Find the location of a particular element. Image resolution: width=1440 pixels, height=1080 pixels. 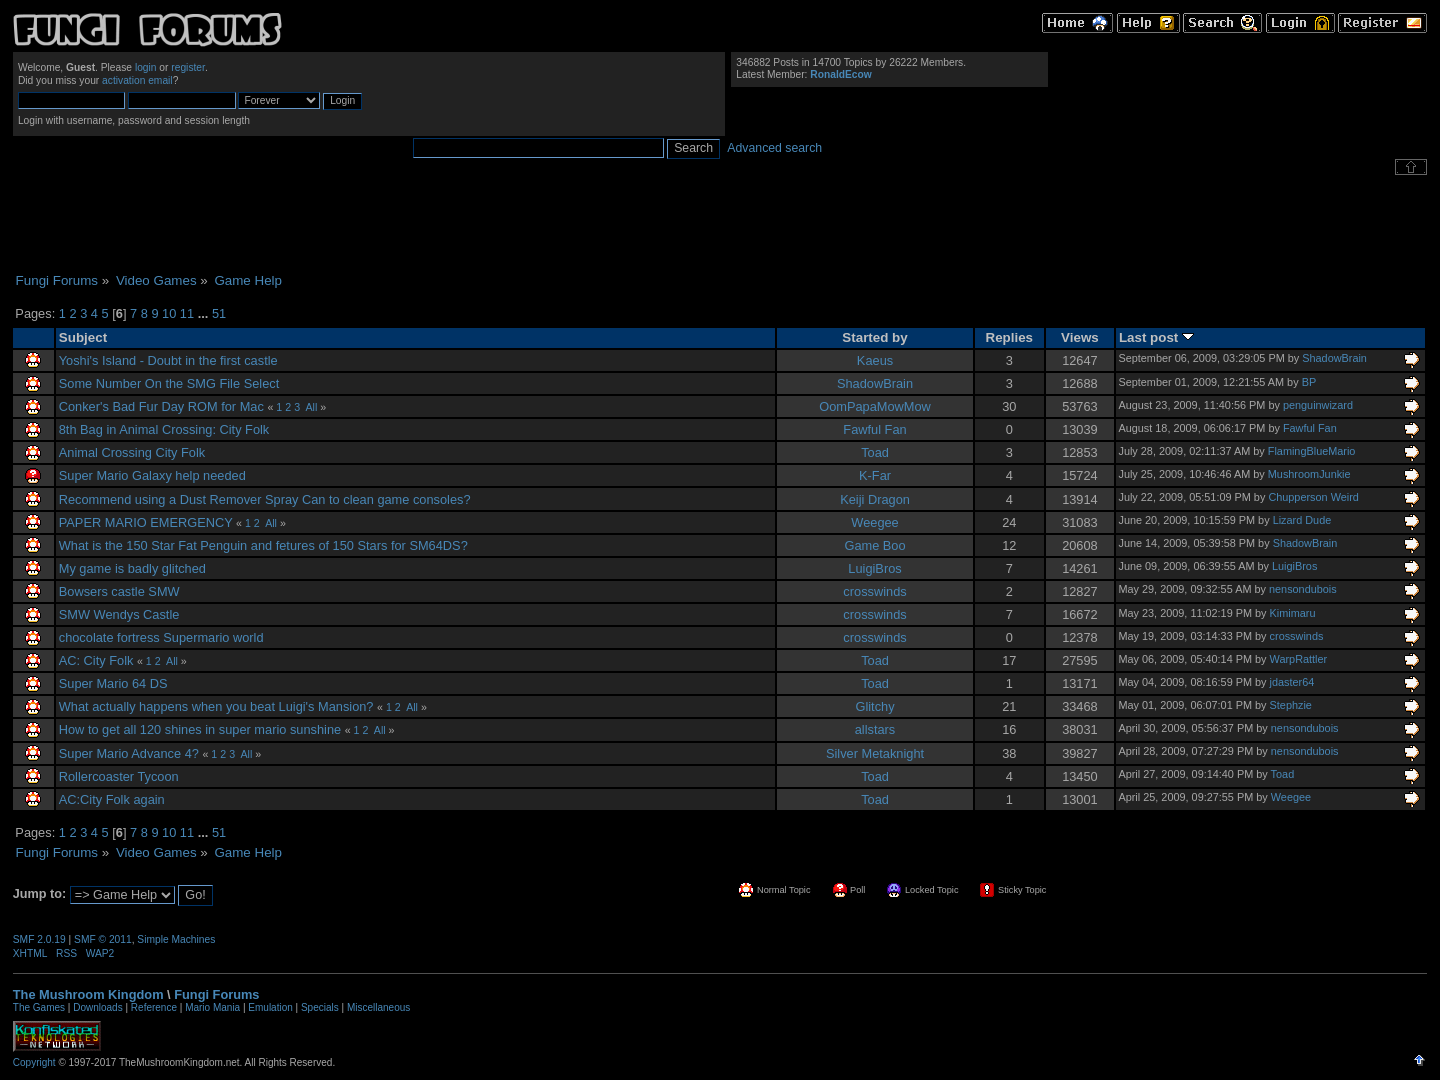

8th Bag in Animal Crossing: City Folk is located at coordinates (164, 429).